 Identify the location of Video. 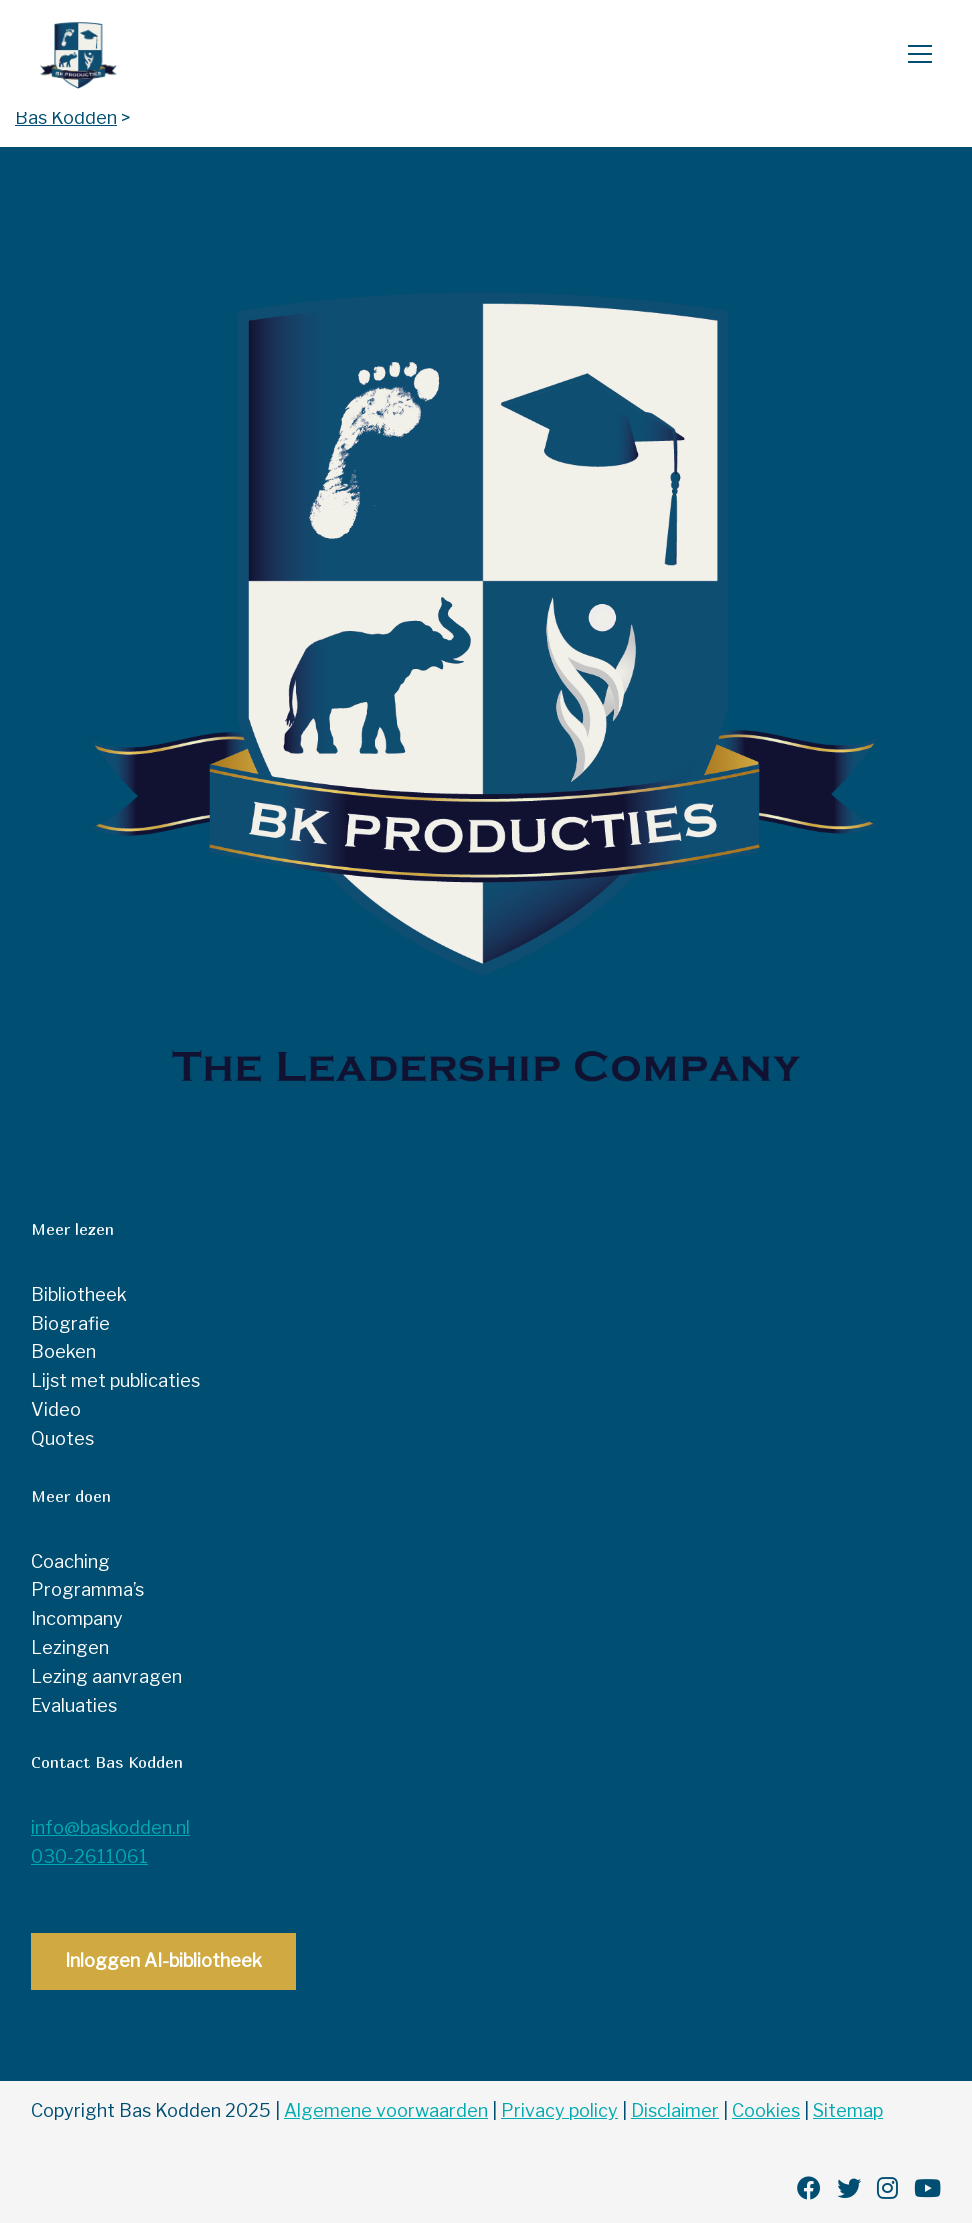
(56, 1409).